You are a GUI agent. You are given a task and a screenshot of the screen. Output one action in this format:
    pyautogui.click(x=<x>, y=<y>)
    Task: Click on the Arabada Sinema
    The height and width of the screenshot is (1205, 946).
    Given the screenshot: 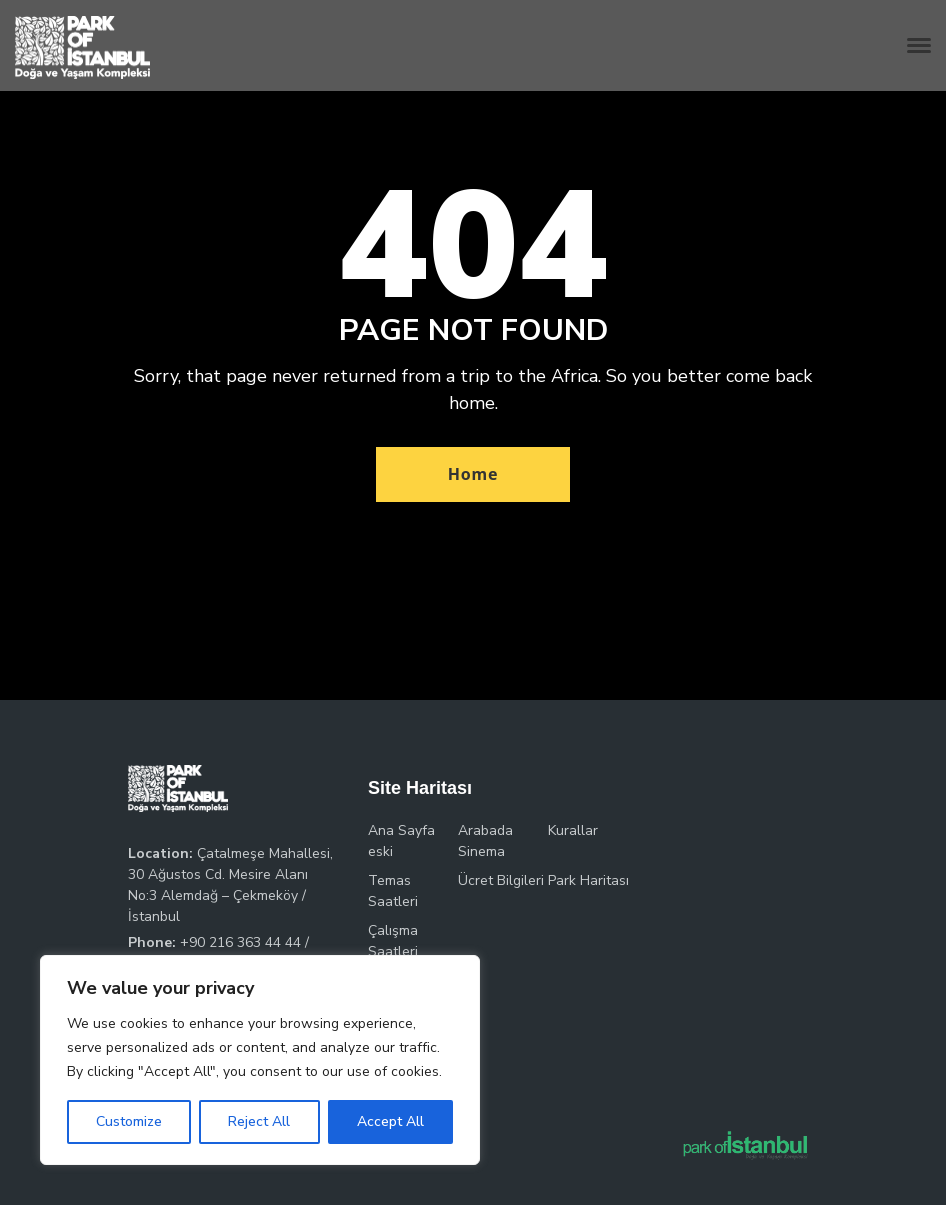 What is the action you would take?
    pyautogui.click(x=485, y=841)
    